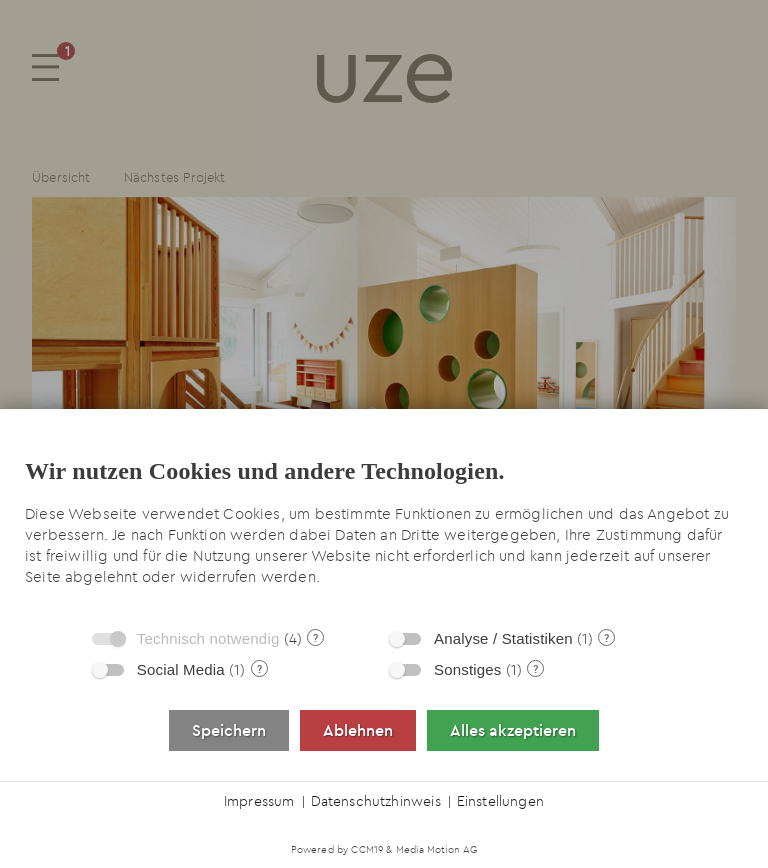 This screenshot has width=768, height=868. I want to click on Datenschutzhinweis, so click(376, 801).